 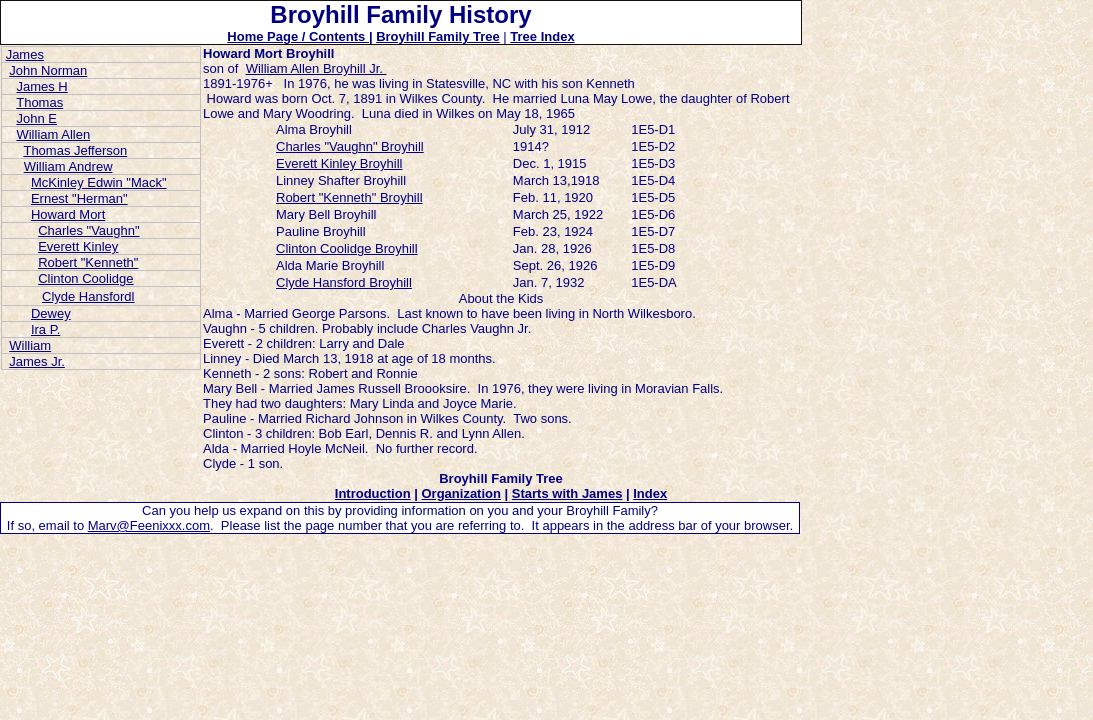 I want to click on Introduction, so click(x=373, y=493).